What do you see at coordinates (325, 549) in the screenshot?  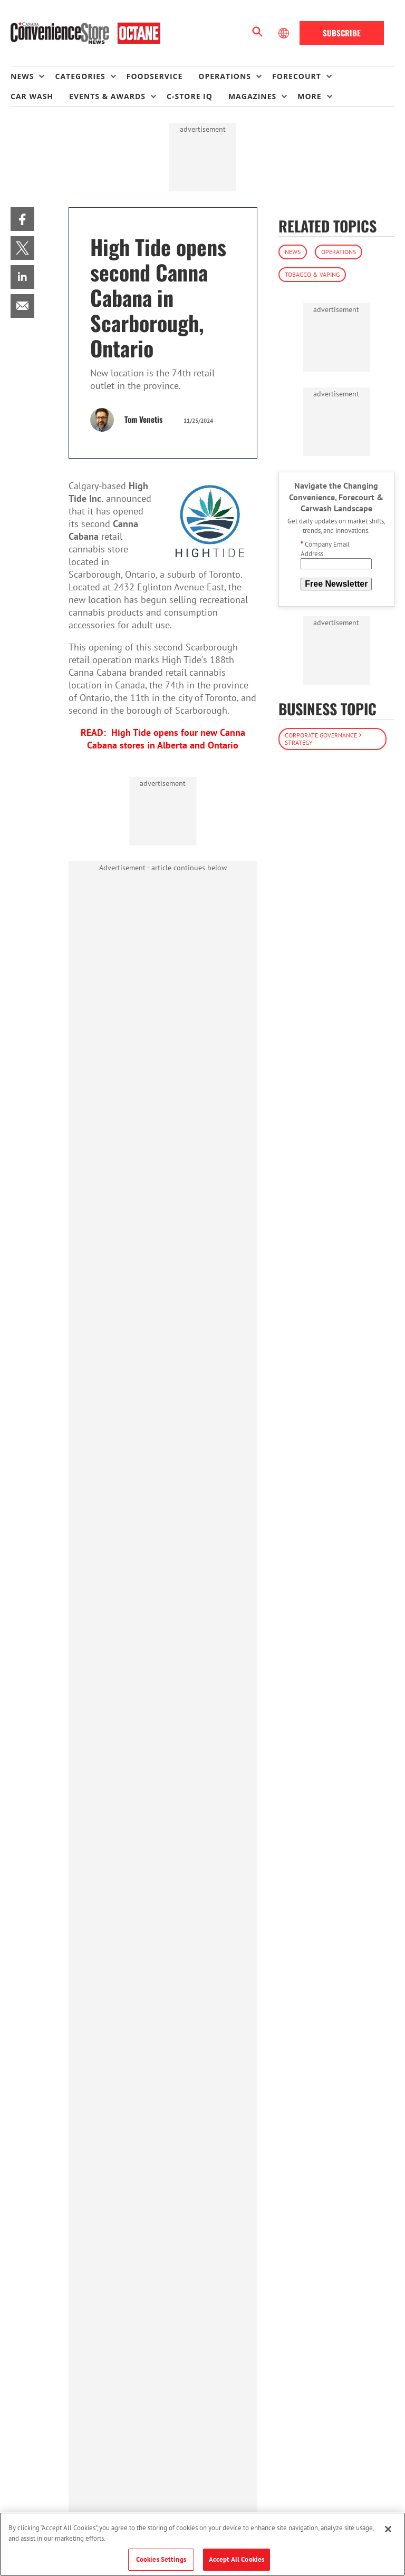 I see `Company Email Address` at bounding box center [325, 549].